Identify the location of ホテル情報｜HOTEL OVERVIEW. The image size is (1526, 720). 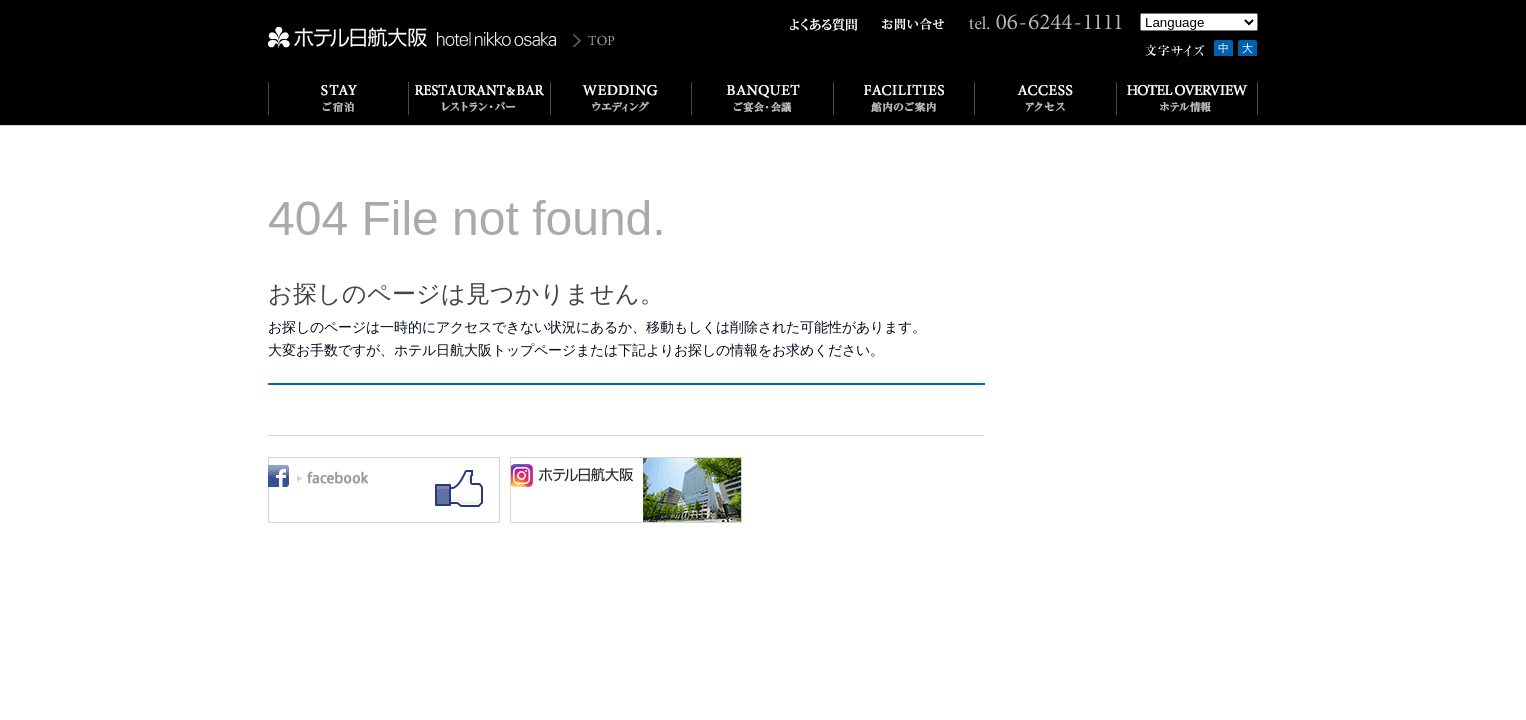
(1187, 98).